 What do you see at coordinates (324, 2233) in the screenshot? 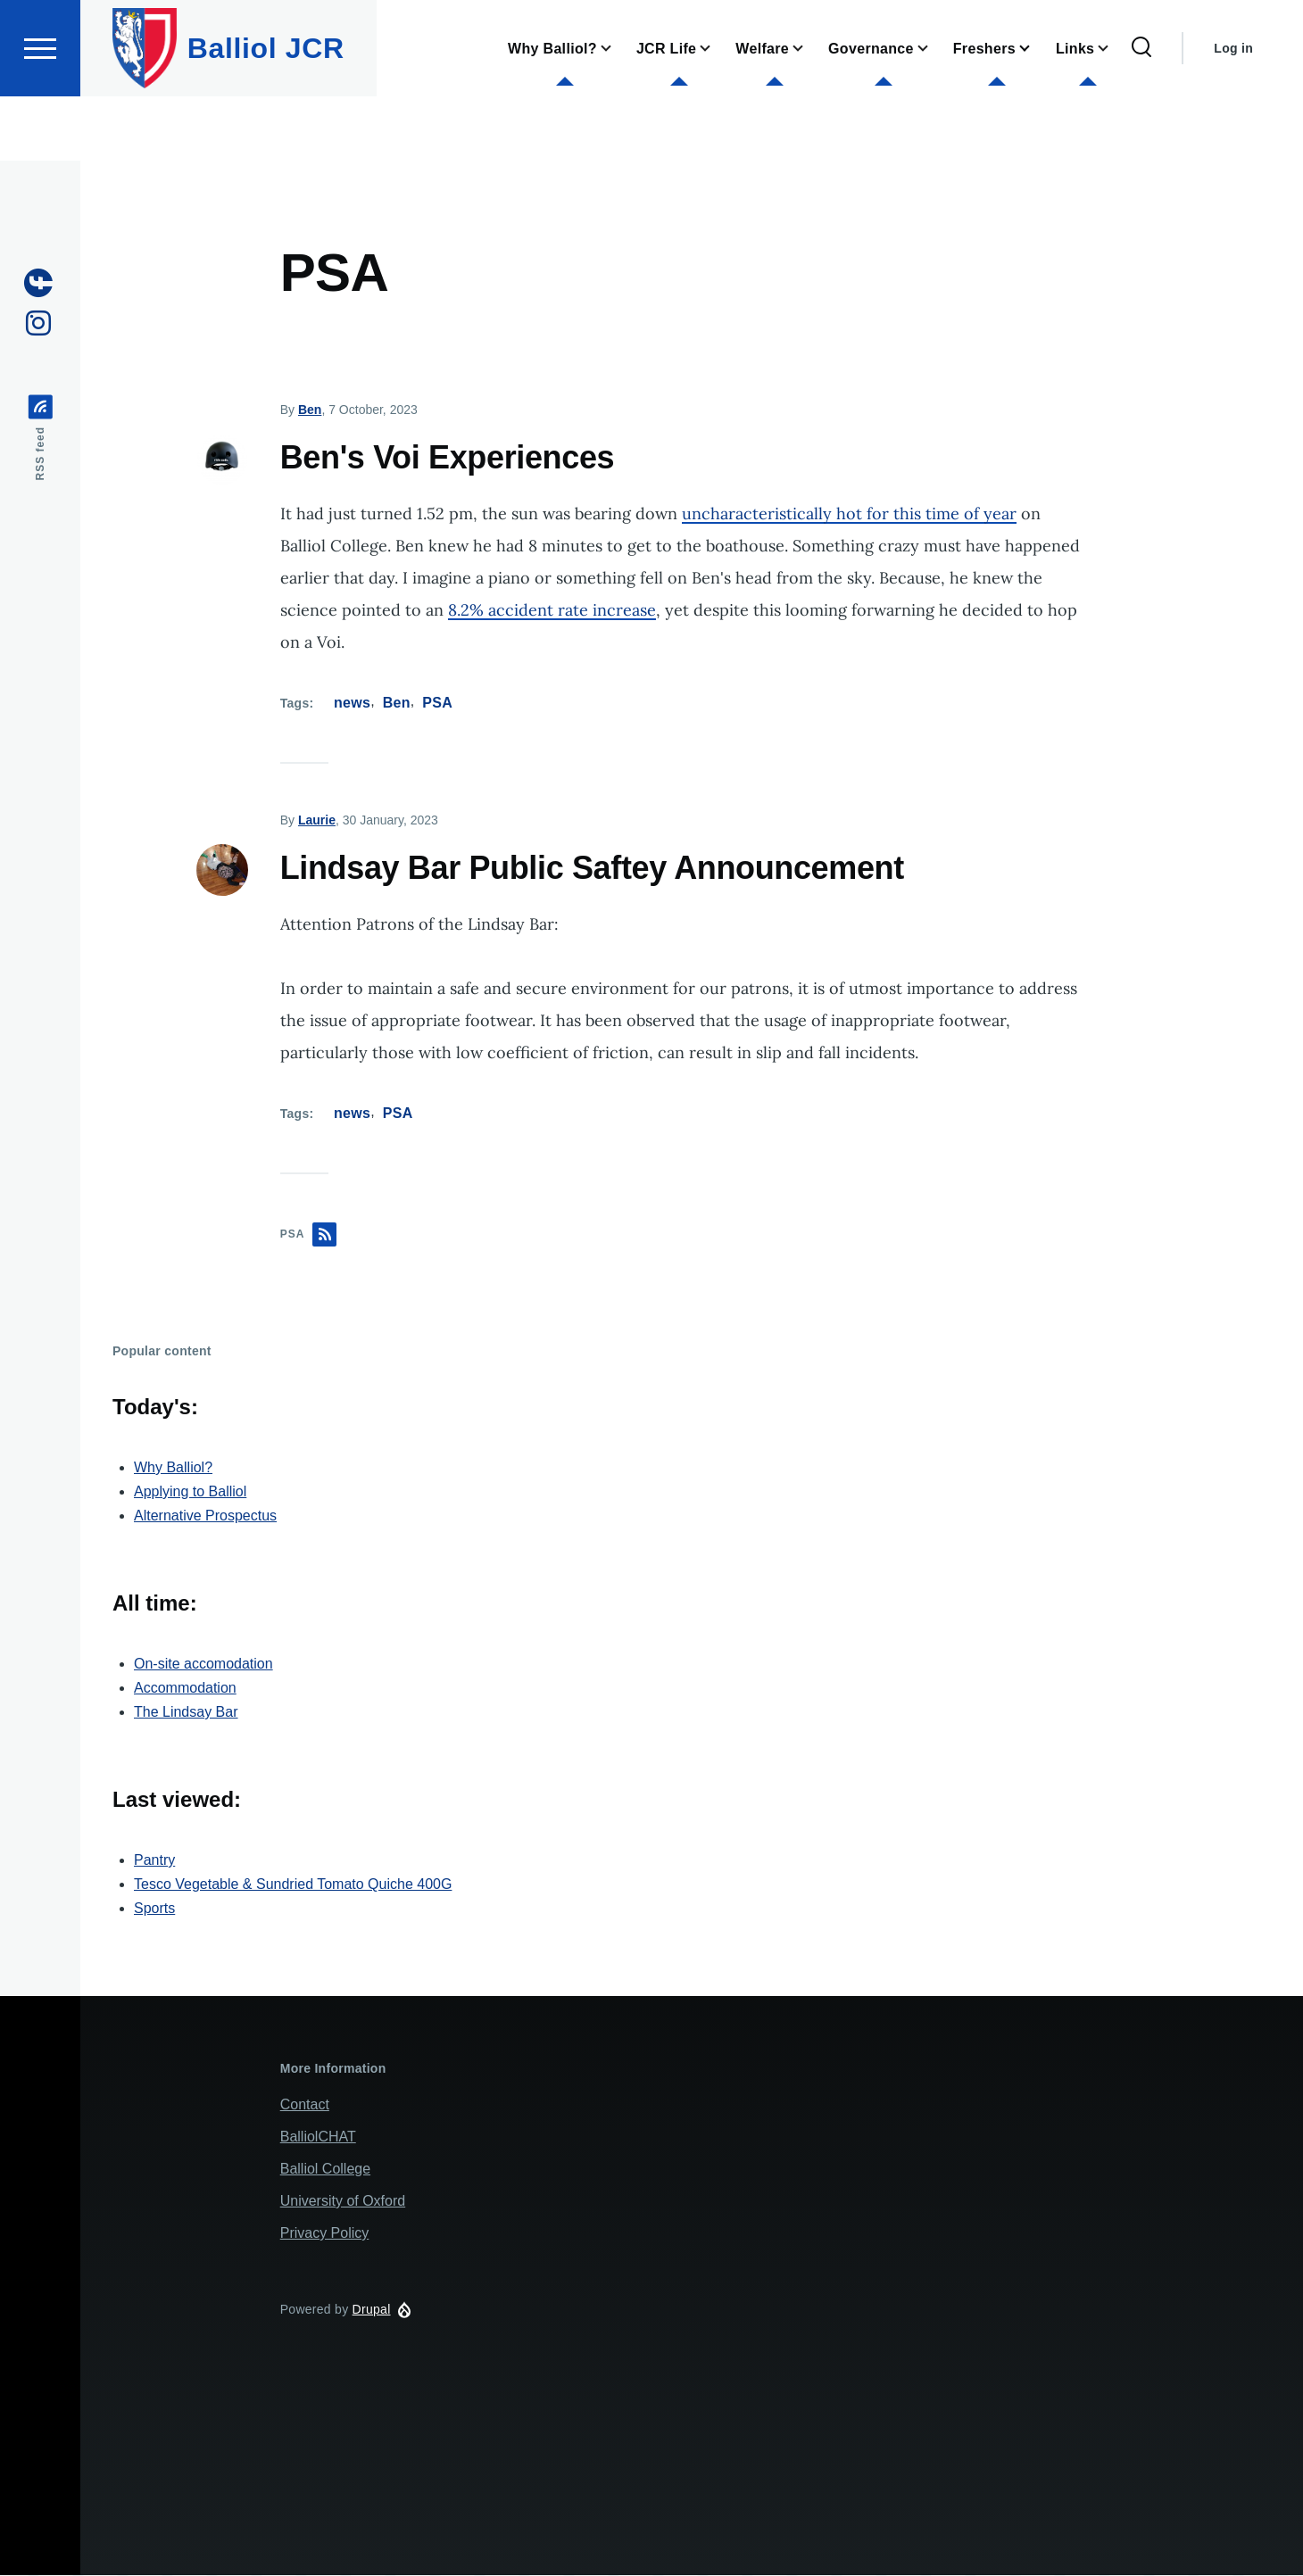
I see `Privacy Policy` at bounding box center [324, 2233].